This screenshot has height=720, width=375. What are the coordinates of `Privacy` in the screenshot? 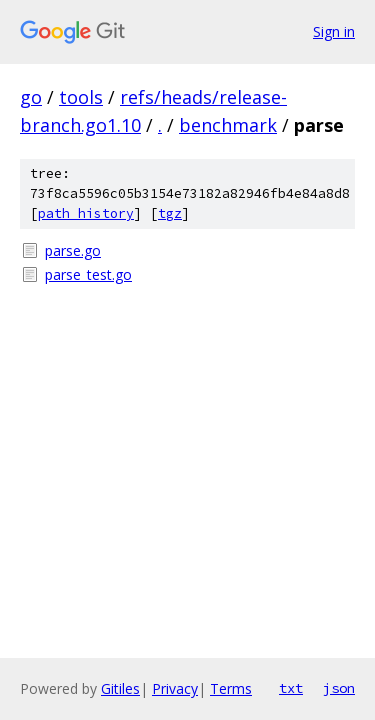 It's located at (175, 688).